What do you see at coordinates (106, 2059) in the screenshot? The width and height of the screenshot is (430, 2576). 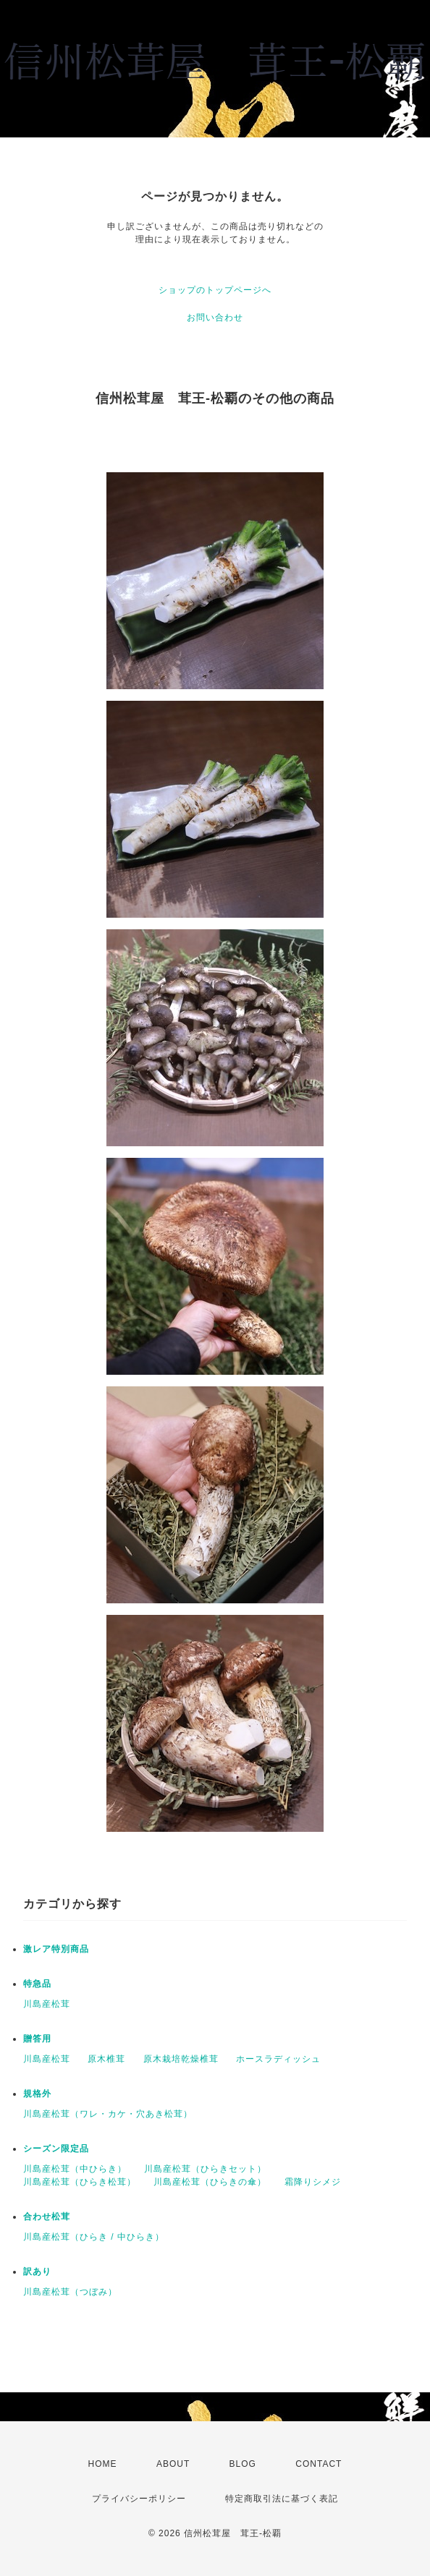 I see `原木椎茸` at bounding box center [106, 2059].